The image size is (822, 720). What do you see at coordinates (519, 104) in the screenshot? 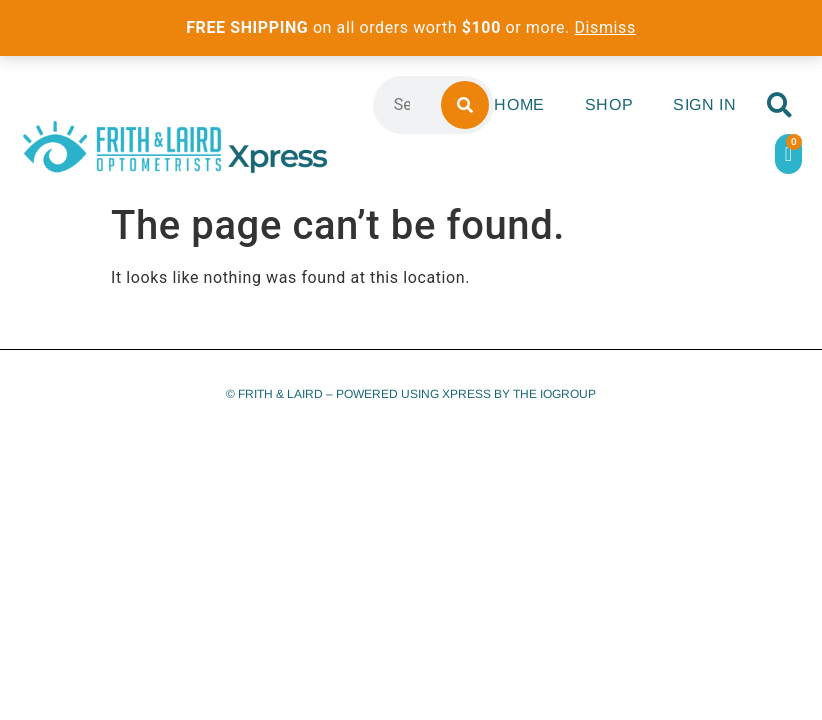
I see `Home` at bounding box center [519, 104].